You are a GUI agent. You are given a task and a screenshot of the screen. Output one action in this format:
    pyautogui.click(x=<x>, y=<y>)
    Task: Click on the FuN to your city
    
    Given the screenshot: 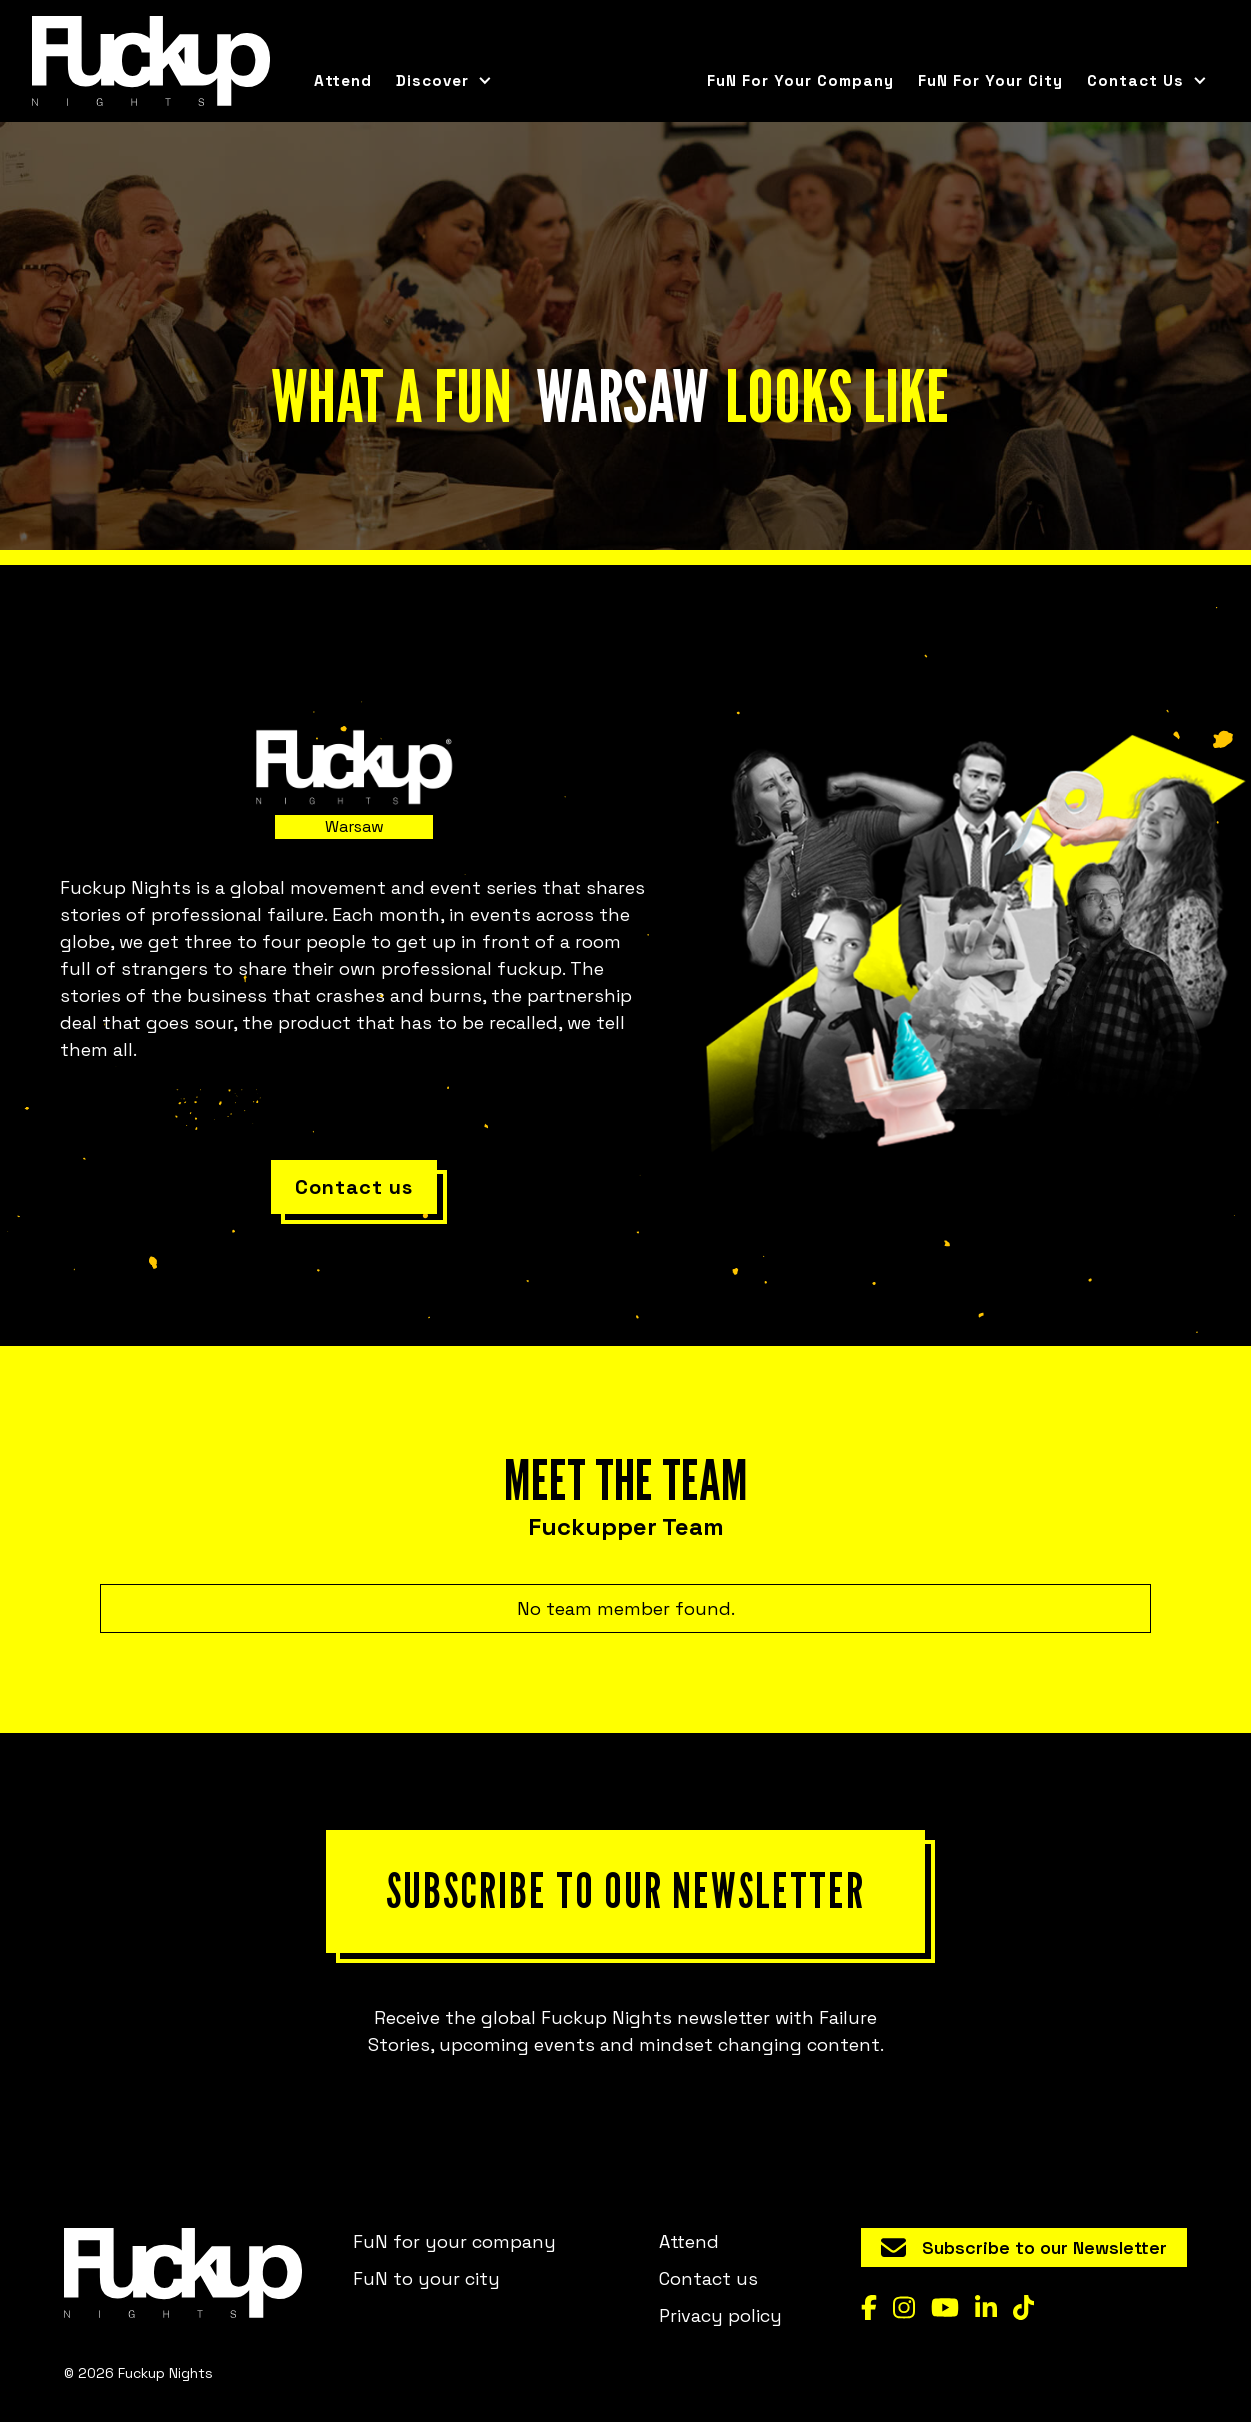 What is the action you would take?
    pyautogui.click(x=426, y=2278)
    